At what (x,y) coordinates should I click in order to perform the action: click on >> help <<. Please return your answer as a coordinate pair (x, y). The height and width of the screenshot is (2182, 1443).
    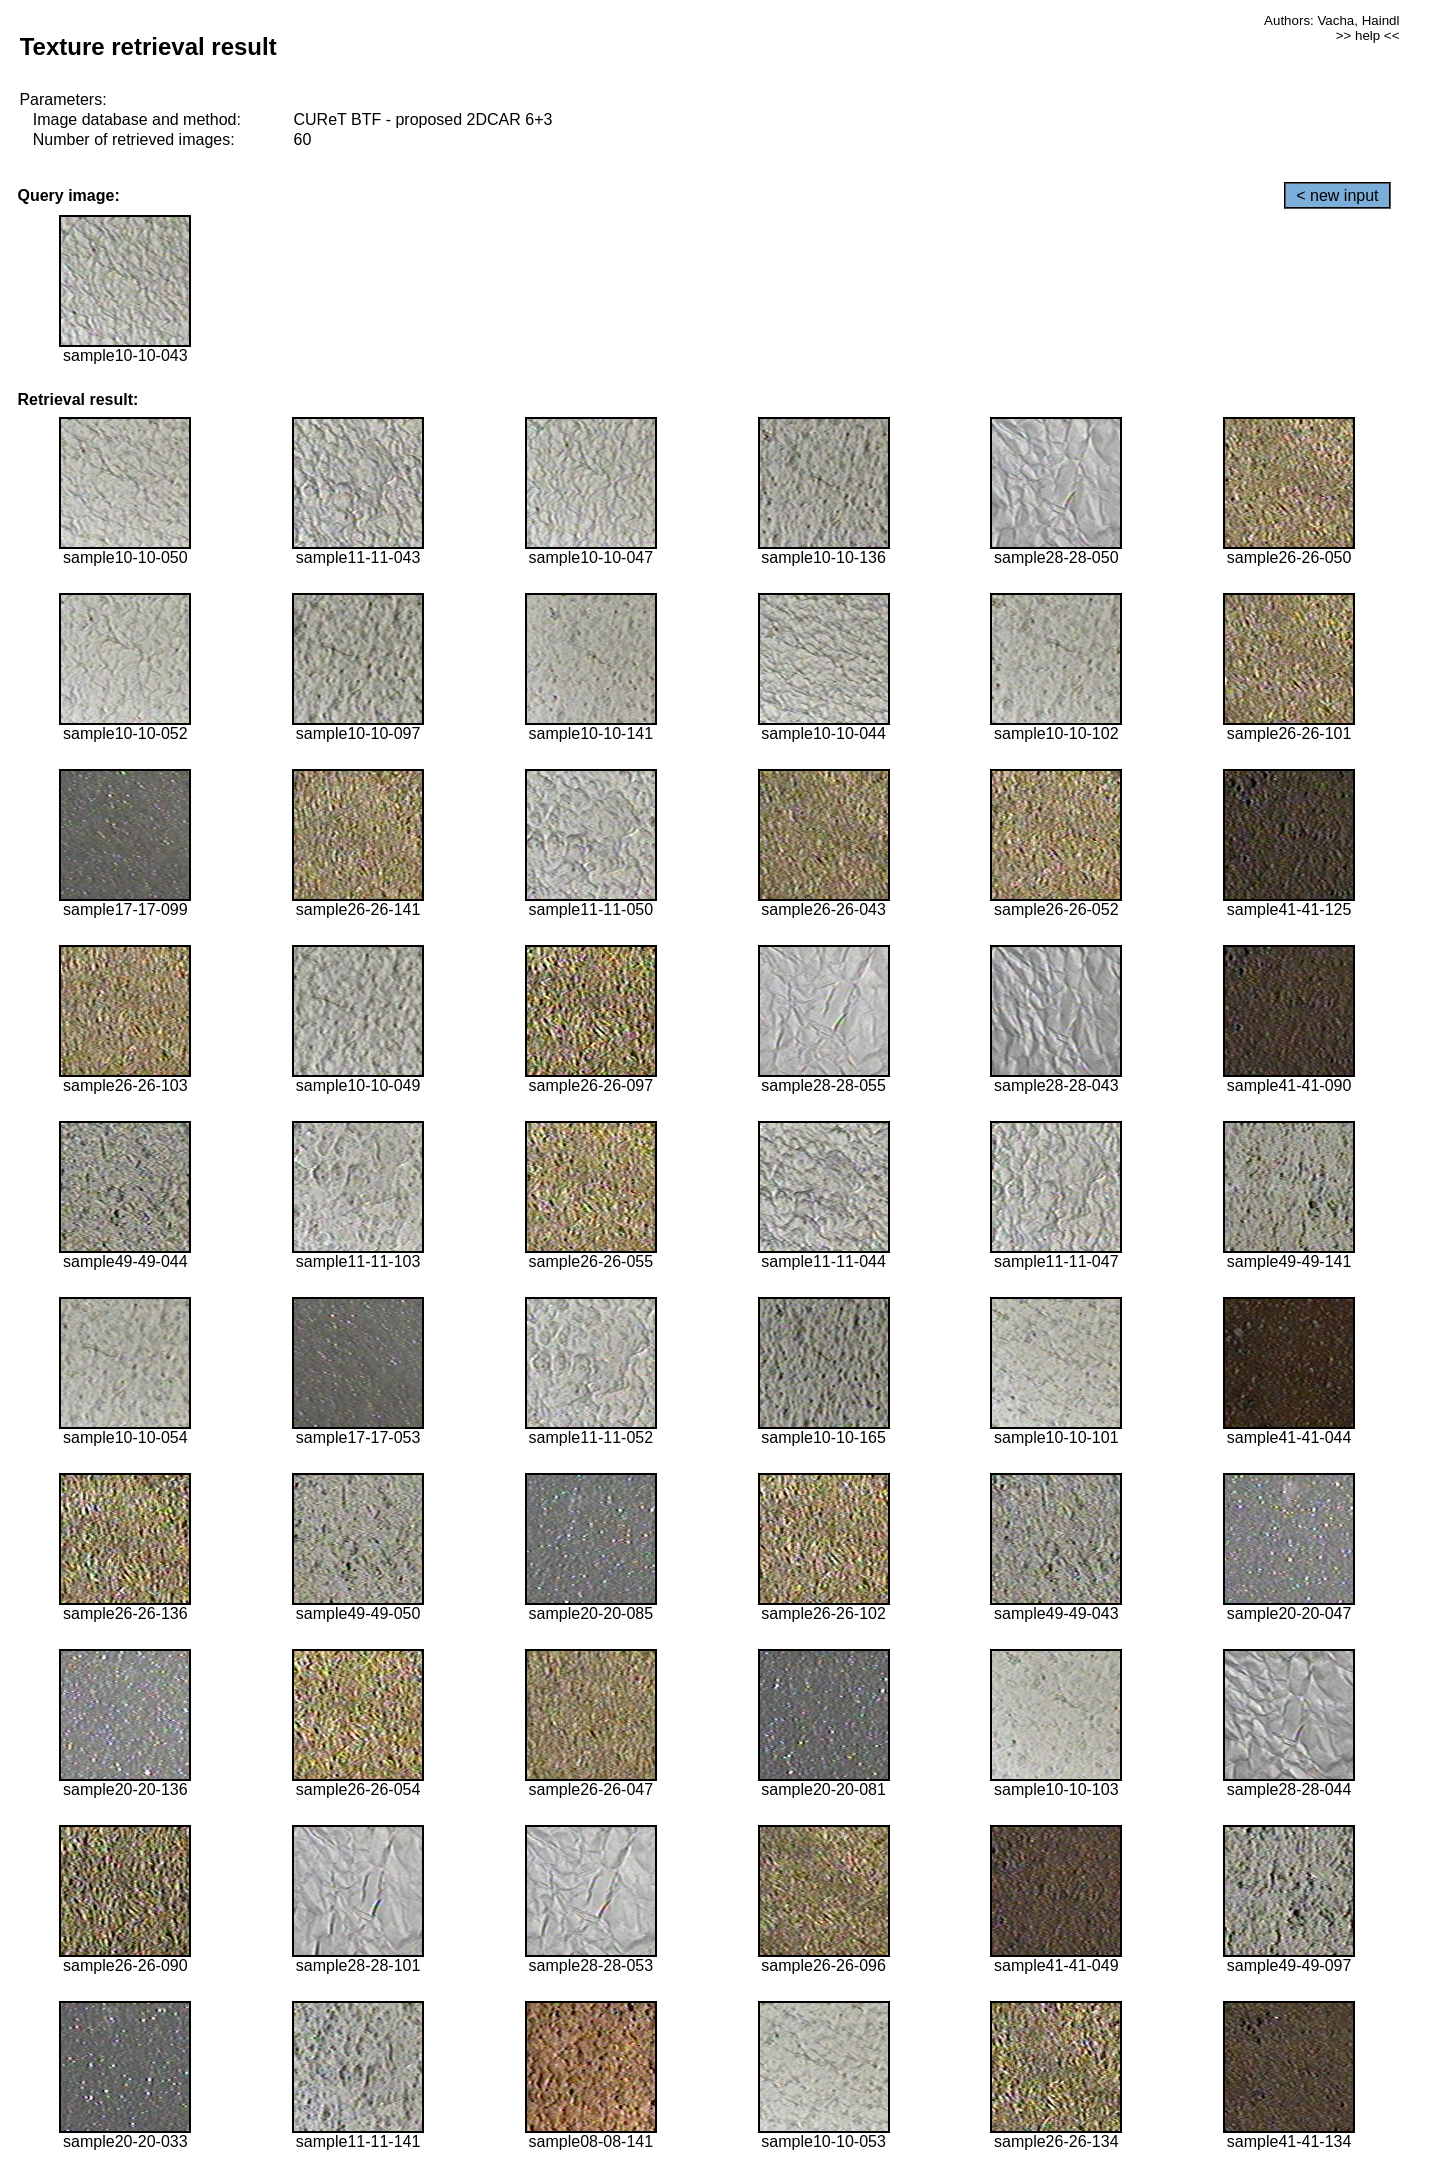
    Looking at the image, I should click on (1368, 35).